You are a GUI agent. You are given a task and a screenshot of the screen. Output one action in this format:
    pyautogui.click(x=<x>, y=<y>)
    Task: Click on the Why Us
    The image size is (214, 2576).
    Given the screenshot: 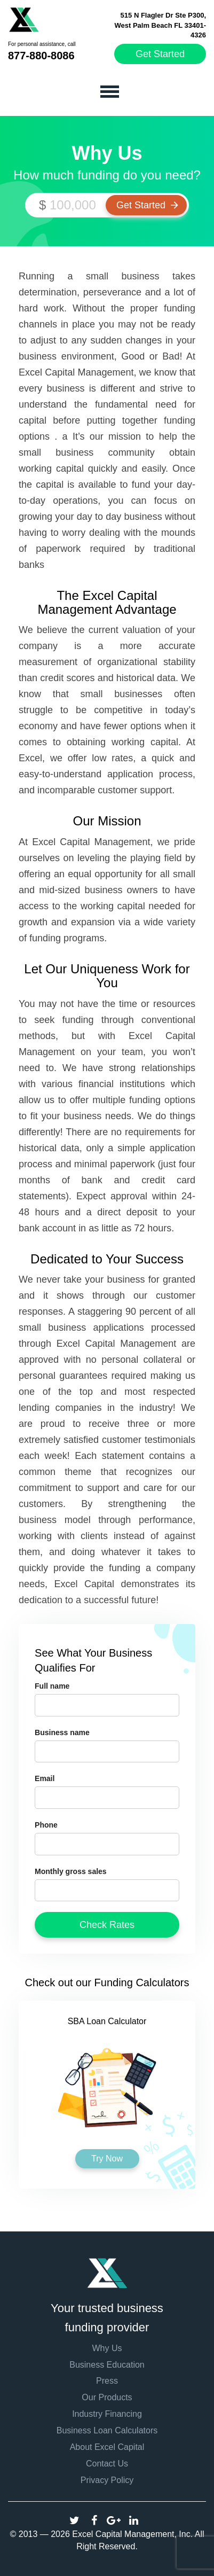 What is the action you would take?
    pyautogui.click(x=107, y=2348)
    